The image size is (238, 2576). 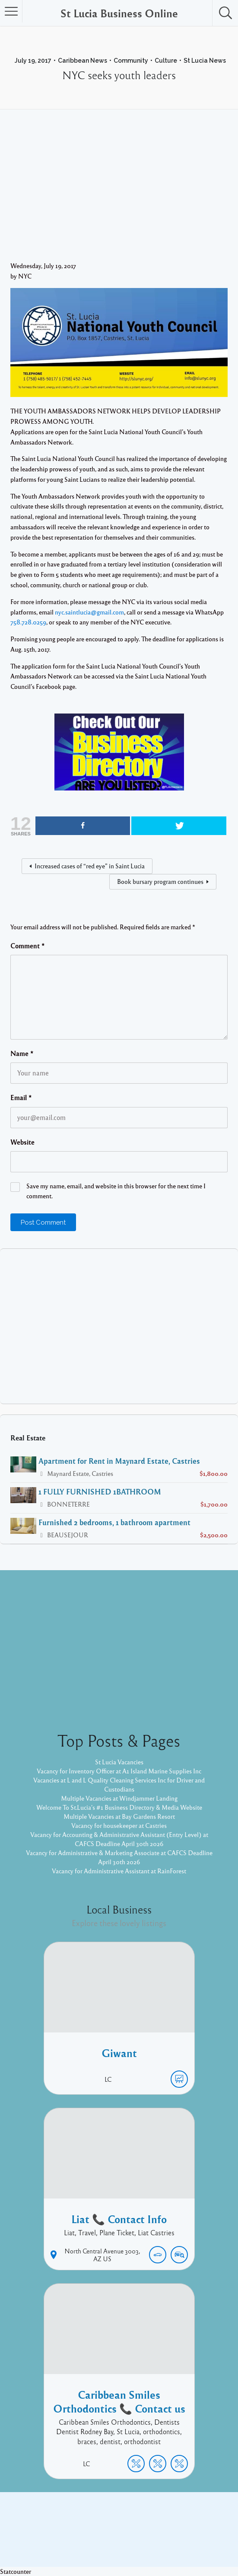 What do you see at coordinates (15, 2571) in the screenshot?
I see `Statcounter` at bounding box center [15, 2571].